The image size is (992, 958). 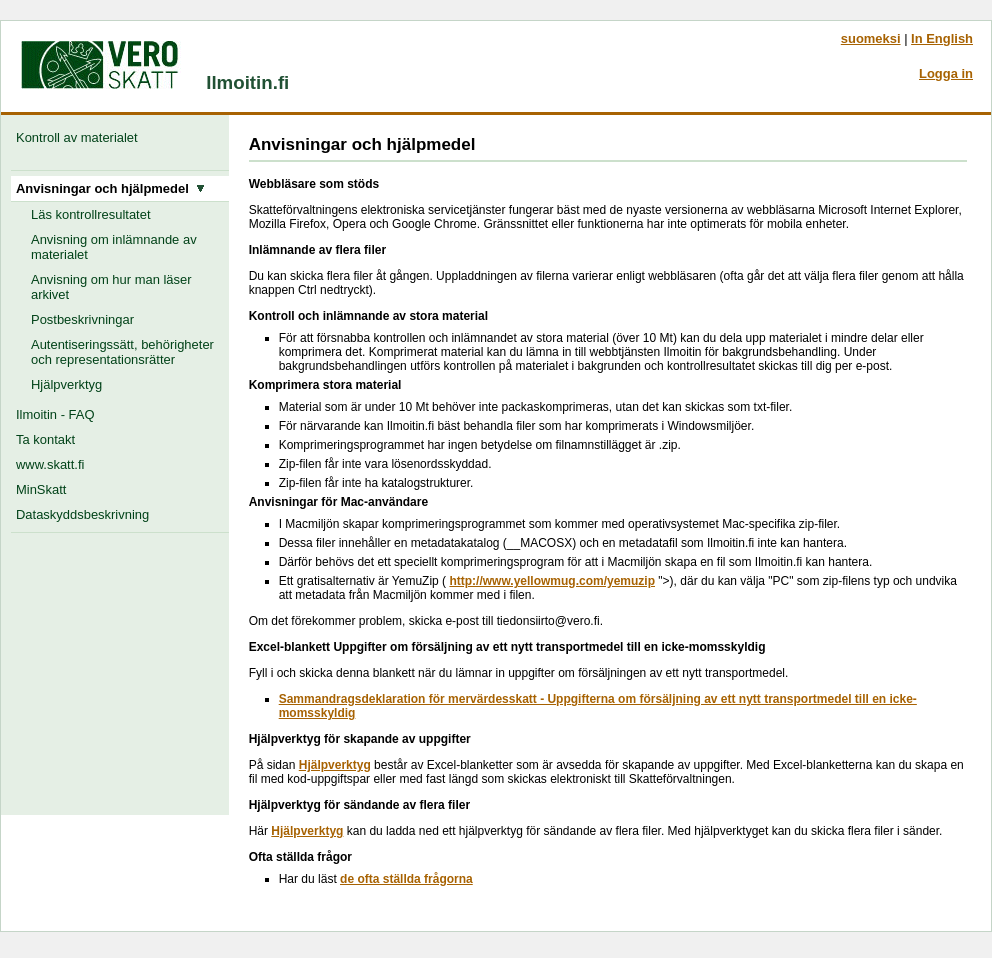 What do you see at coordinates (552, 581) in the screenshot?
I see `http://www.yellowmug.com/yemuzip` at bounding box center [552, 581].